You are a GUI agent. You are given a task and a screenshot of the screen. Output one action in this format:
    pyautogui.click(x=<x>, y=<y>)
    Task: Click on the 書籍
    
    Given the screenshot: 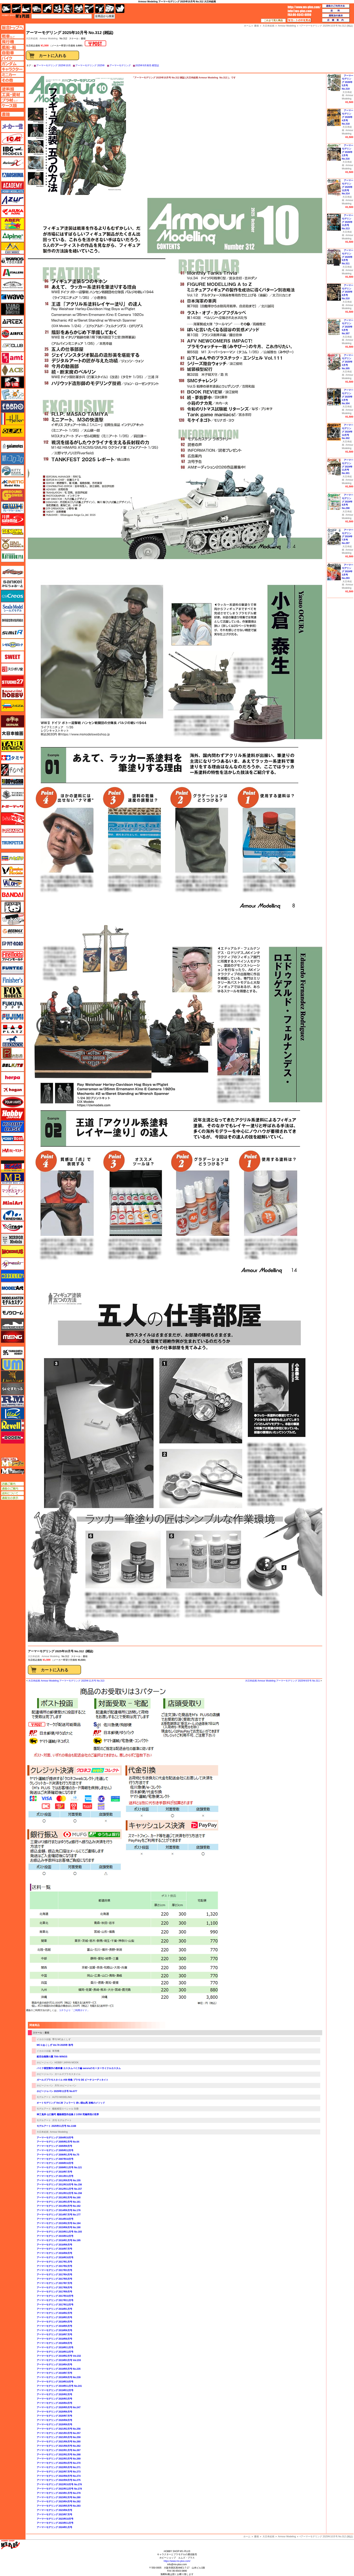 What is the action you would take?
    pyautogui.click(x=256, y=2536)
    